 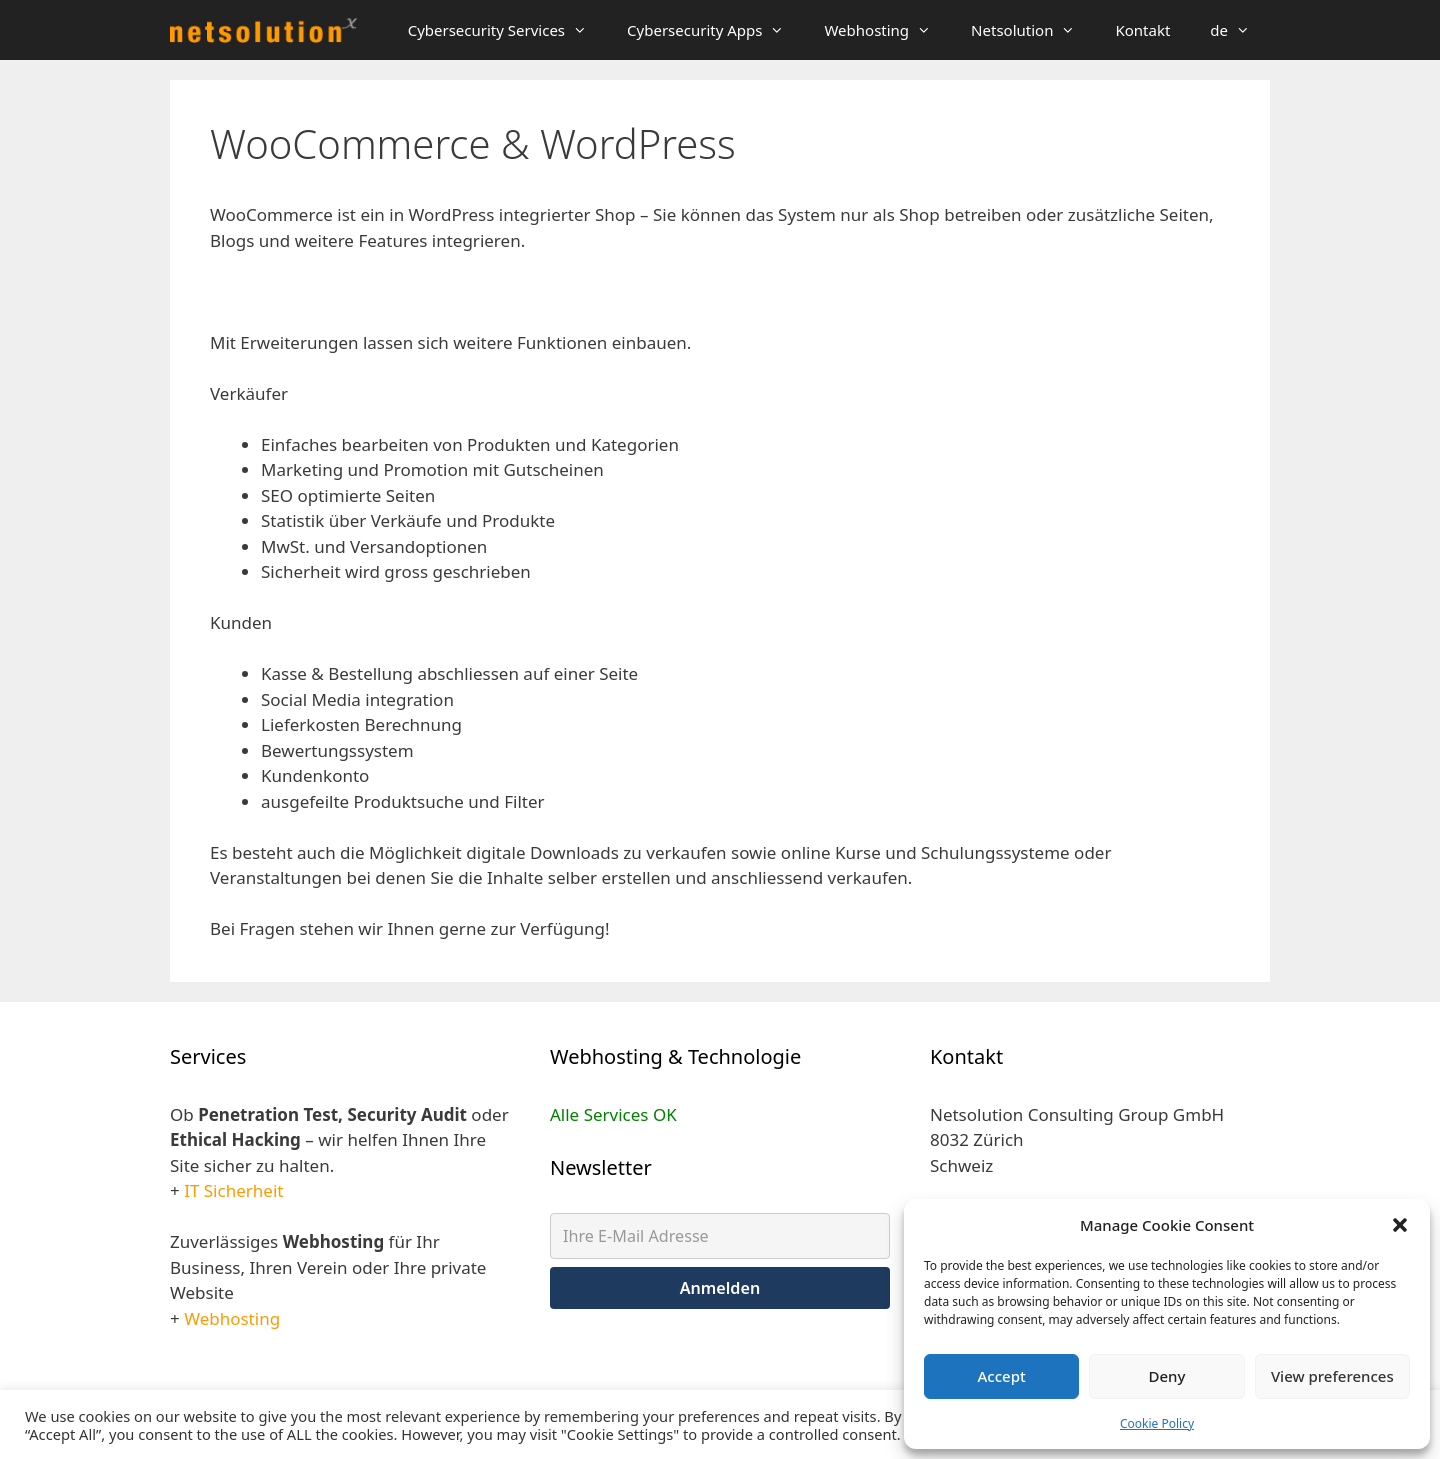 I want to click on [button], so click(x=1400, y=1225).